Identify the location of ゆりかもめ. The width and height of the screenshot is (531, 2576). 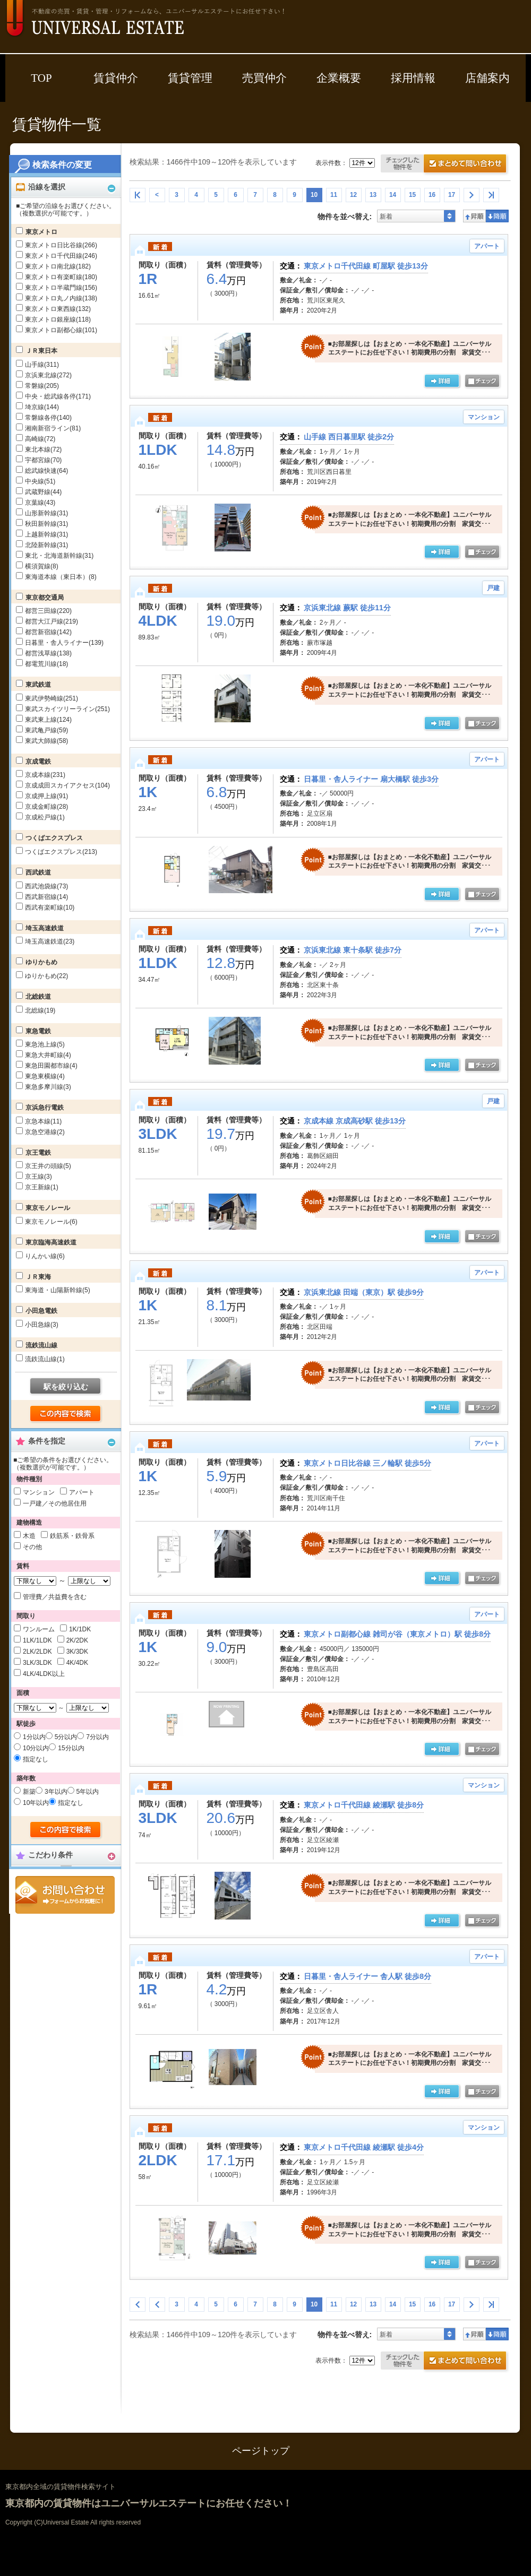
(41, 962).